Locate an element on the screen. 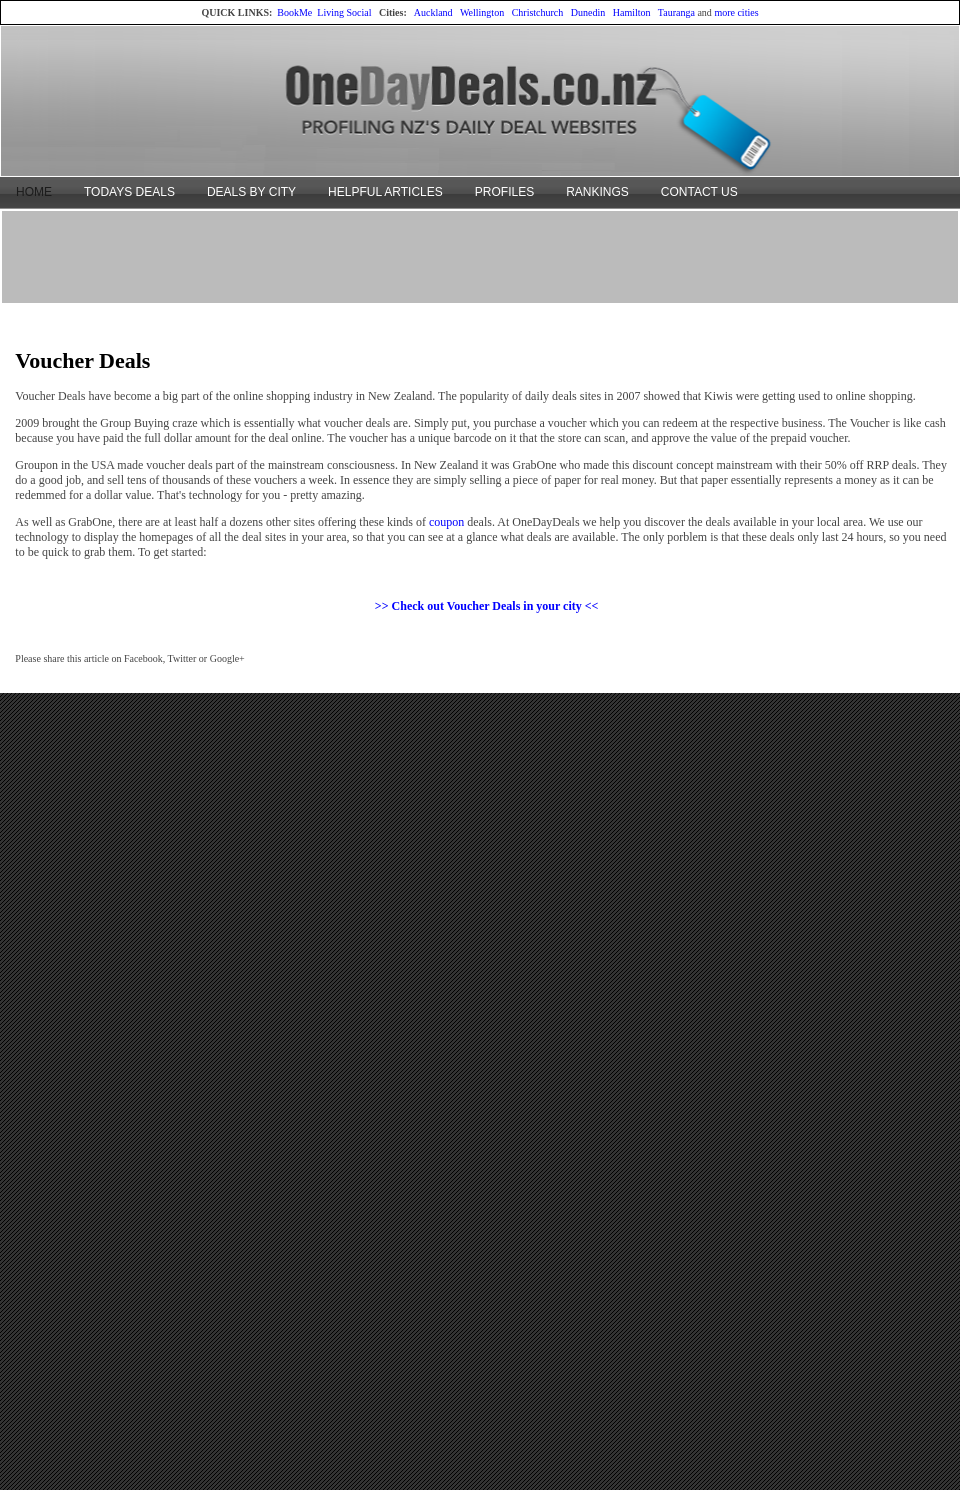 The width and height of the screenshot is (960, 1490). Hamilton is located at coordinates (632, 12).